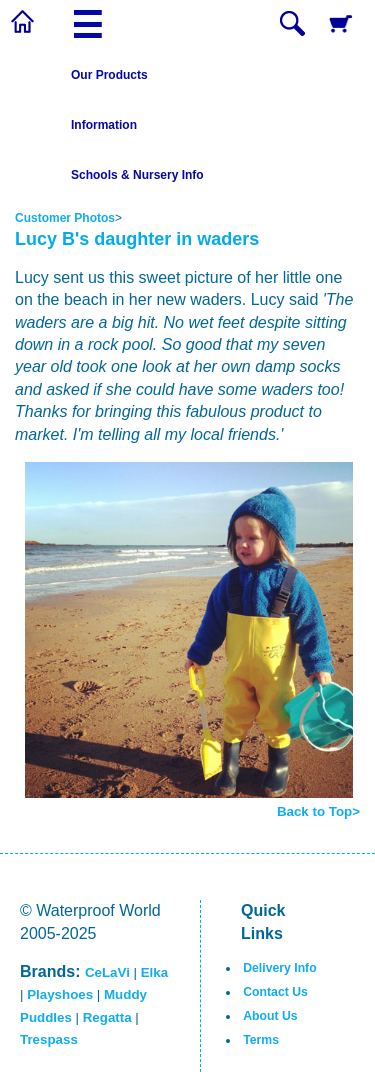 The height and width of the screenshot is (1082, 375). I want to click on Customer Photos, so click(65, 218).